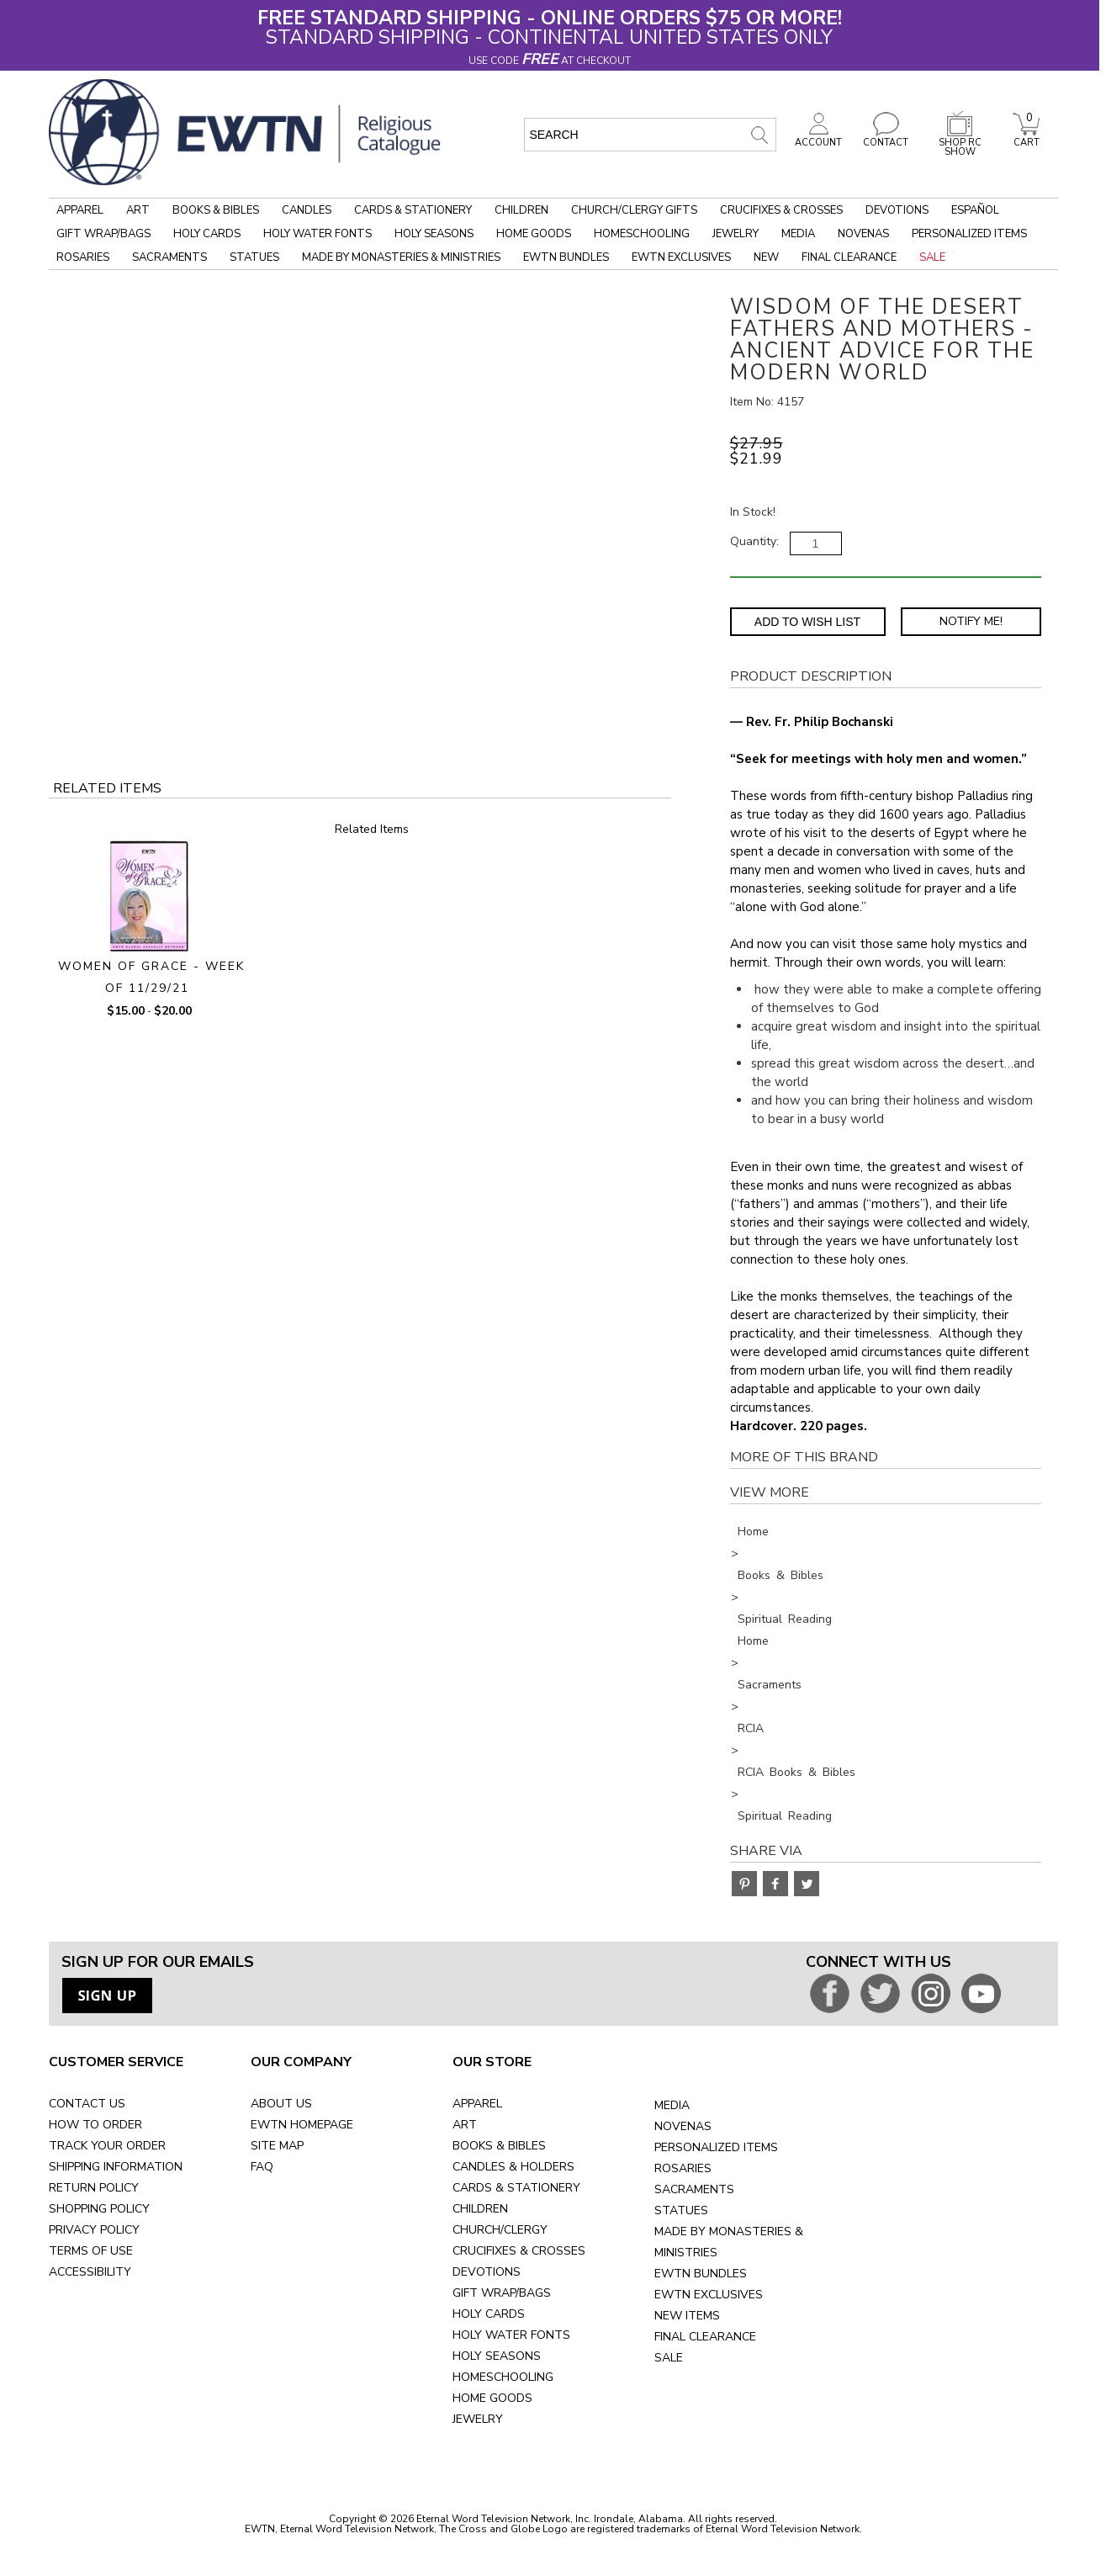  I want to click on HOLY CARDS, so click(488, 2314).